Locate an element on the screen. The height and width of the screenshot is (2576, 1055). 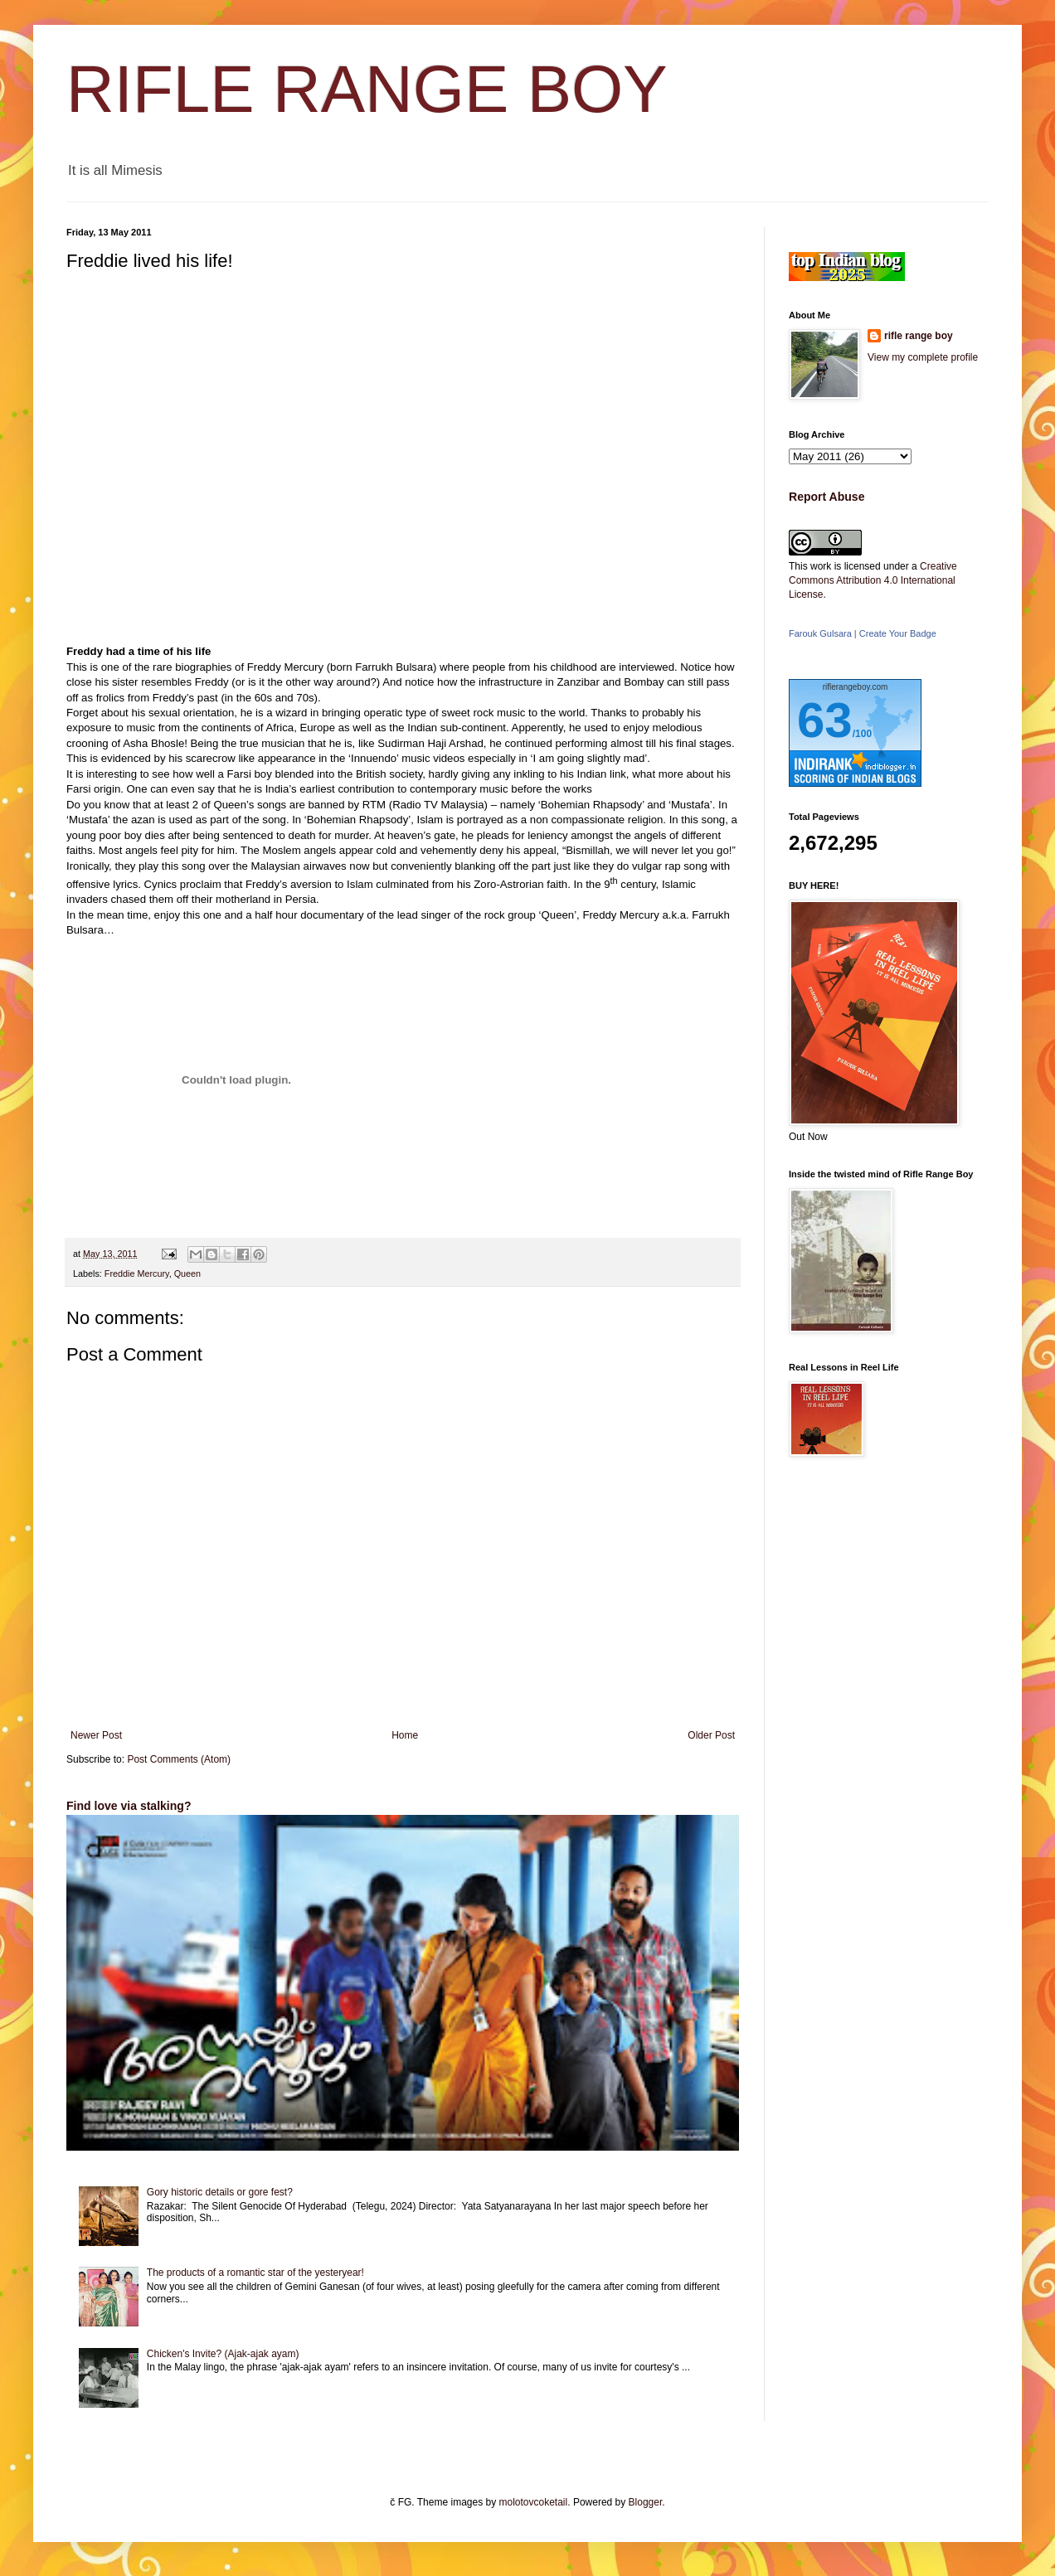
View my complete profile is located at coordinates (923, 357).